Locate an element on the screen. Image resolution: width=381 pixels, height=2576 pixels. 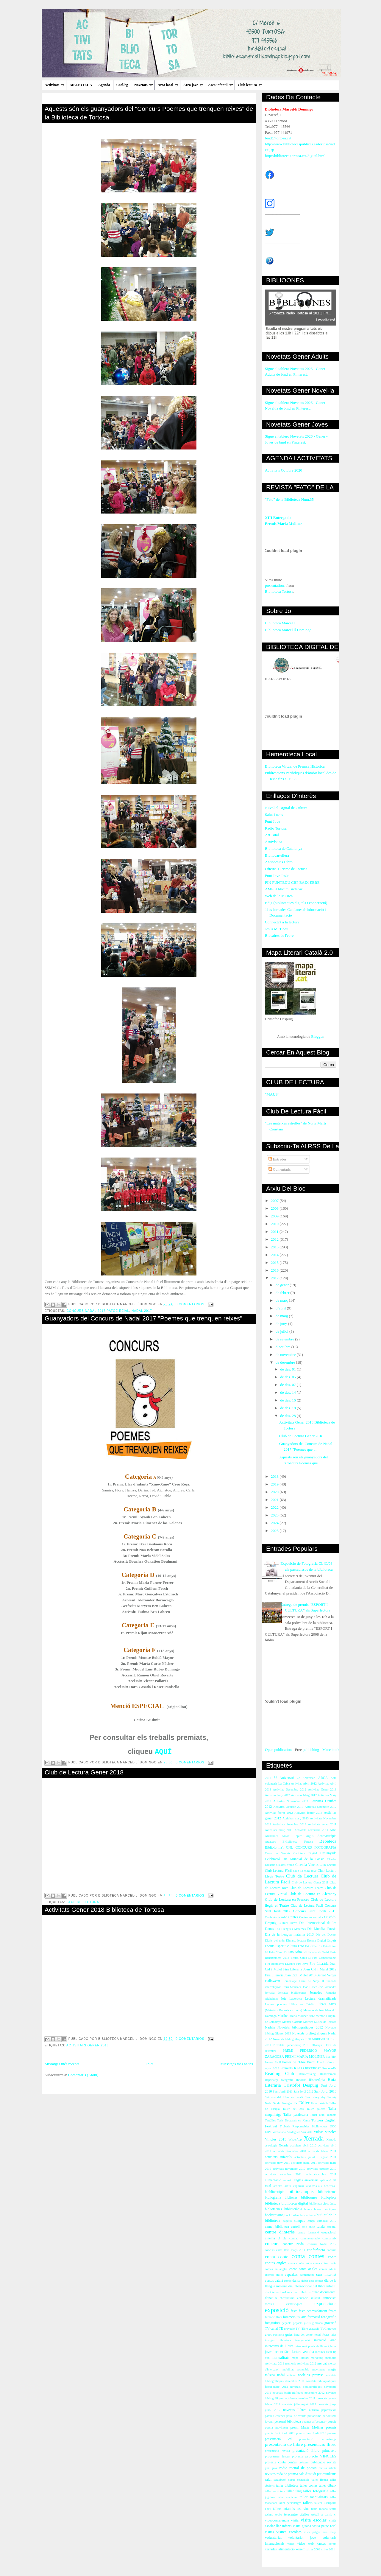
sopar is located at coordinates (291, 2479).